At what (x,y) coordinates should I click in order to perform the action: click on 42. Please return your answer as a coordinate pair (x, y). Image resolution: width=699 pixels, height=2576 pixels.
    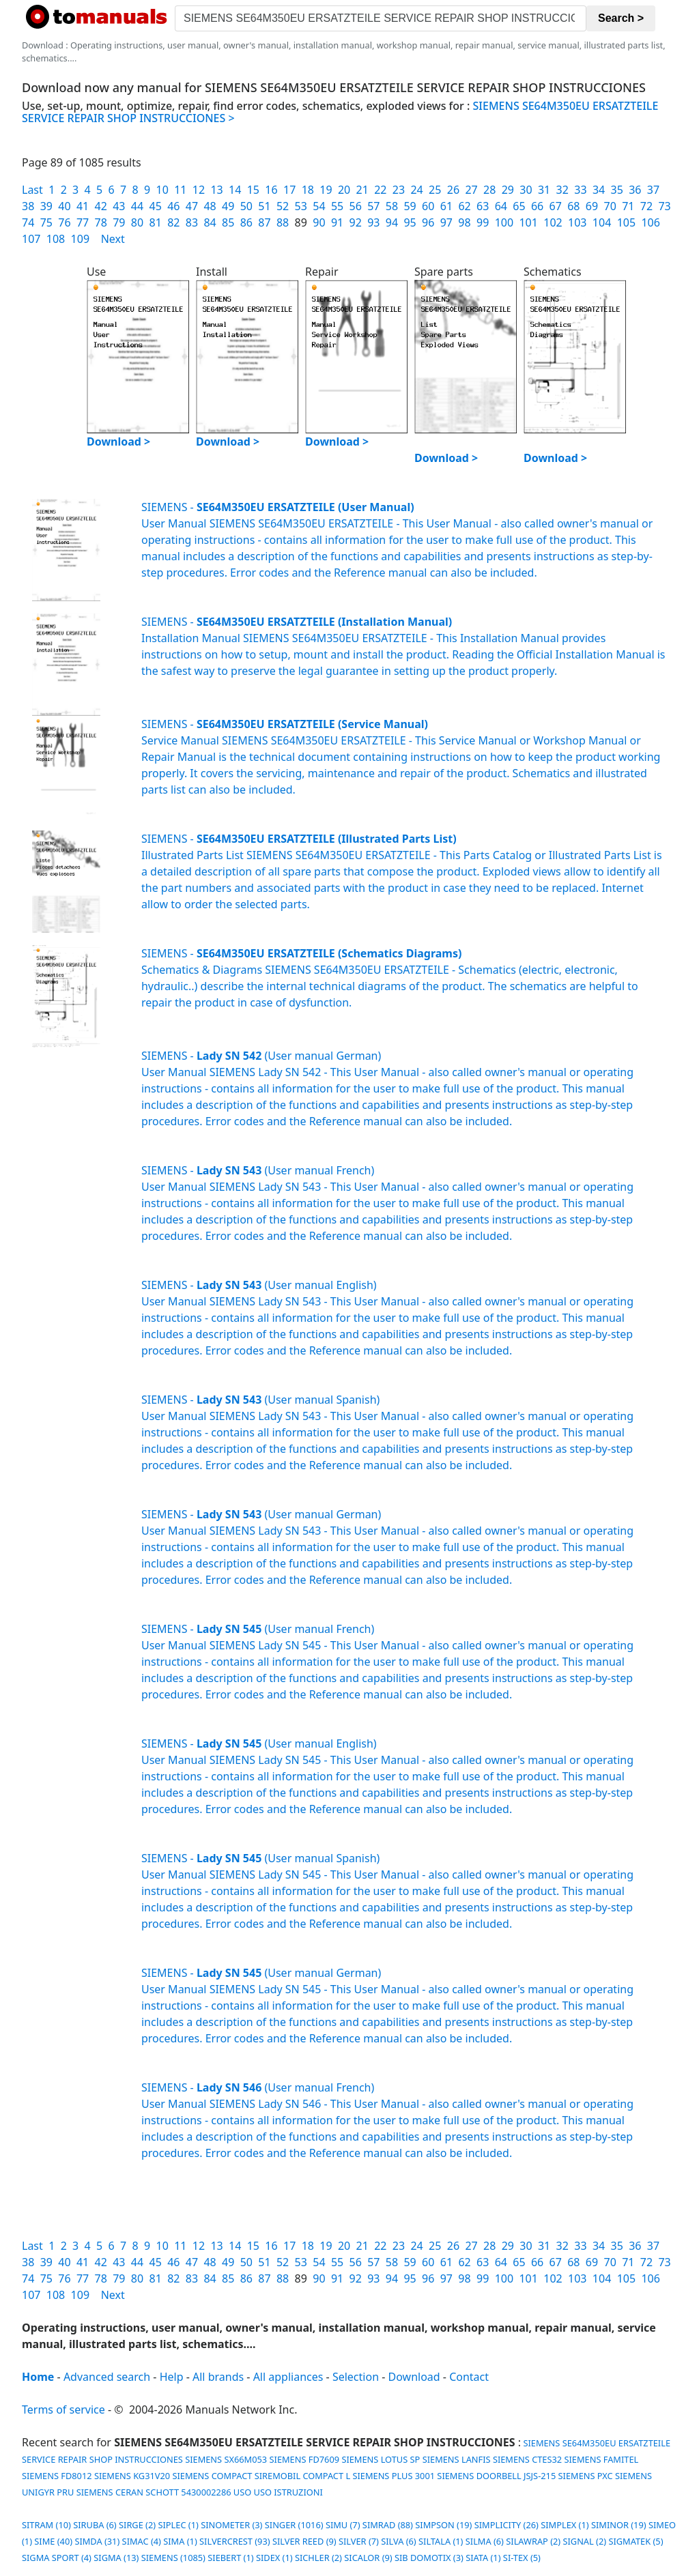
    Looking at the image, I should click on (101, 206).